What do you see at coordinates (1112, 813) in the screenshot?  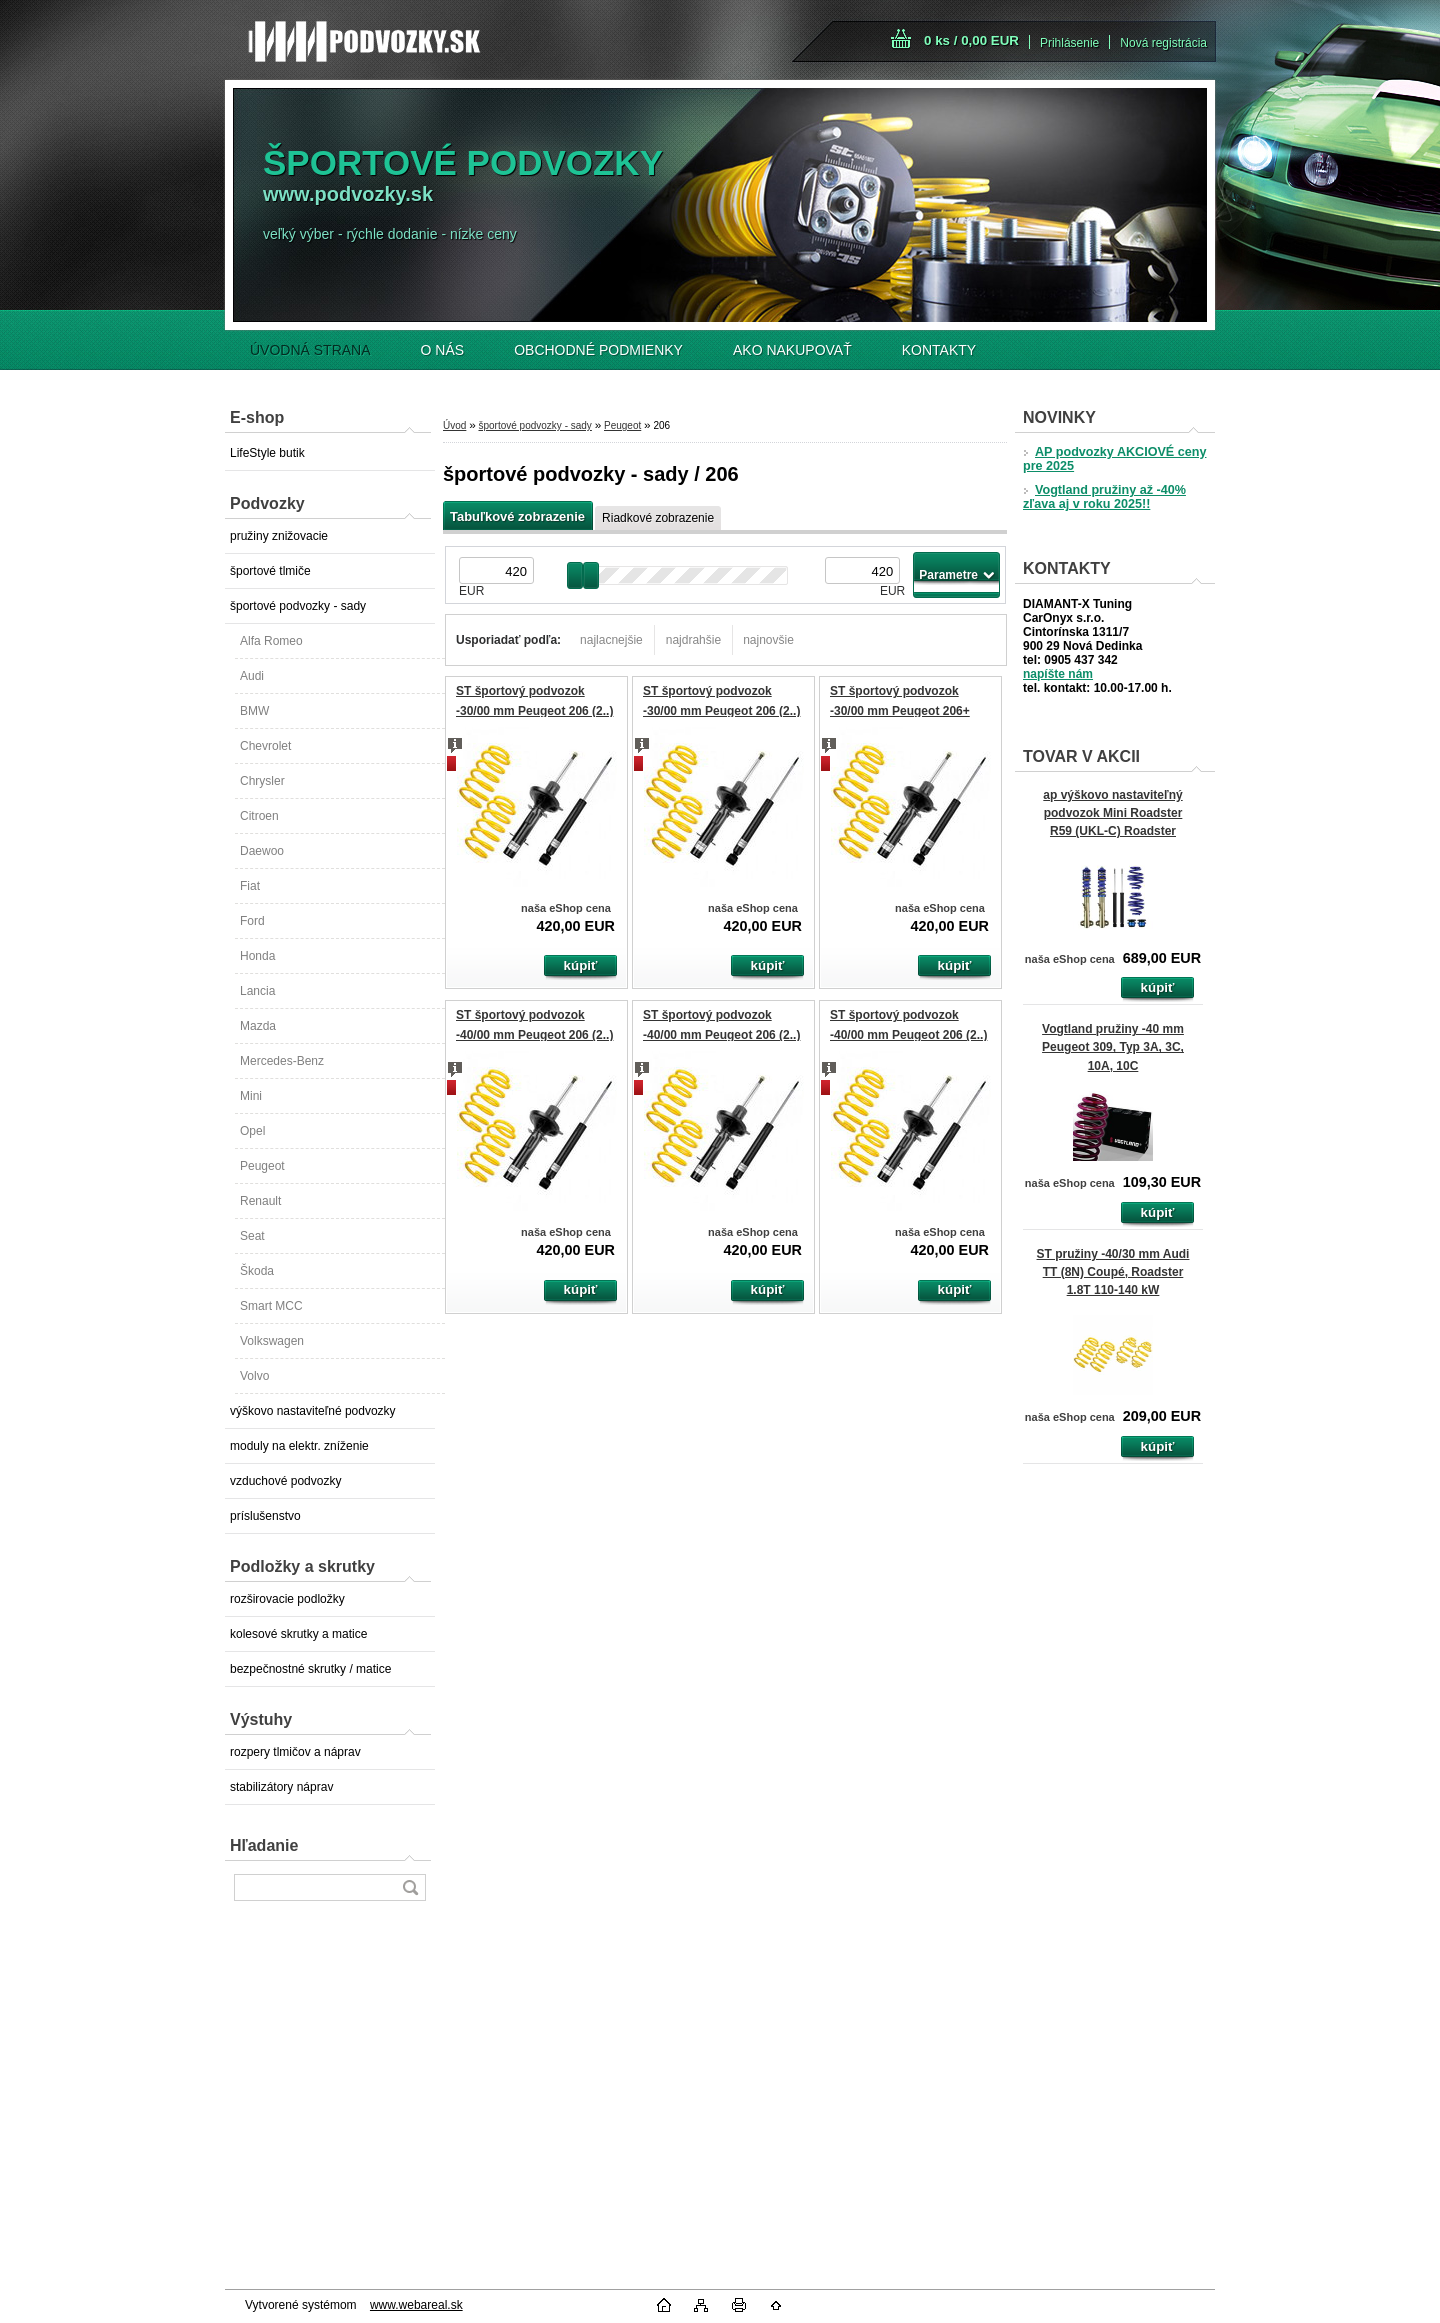 I see `ap výškovo nastaviteľný podvozok Mini Roadster R59 (UKL-C) Roadster` at bounding box center [1112, 813].